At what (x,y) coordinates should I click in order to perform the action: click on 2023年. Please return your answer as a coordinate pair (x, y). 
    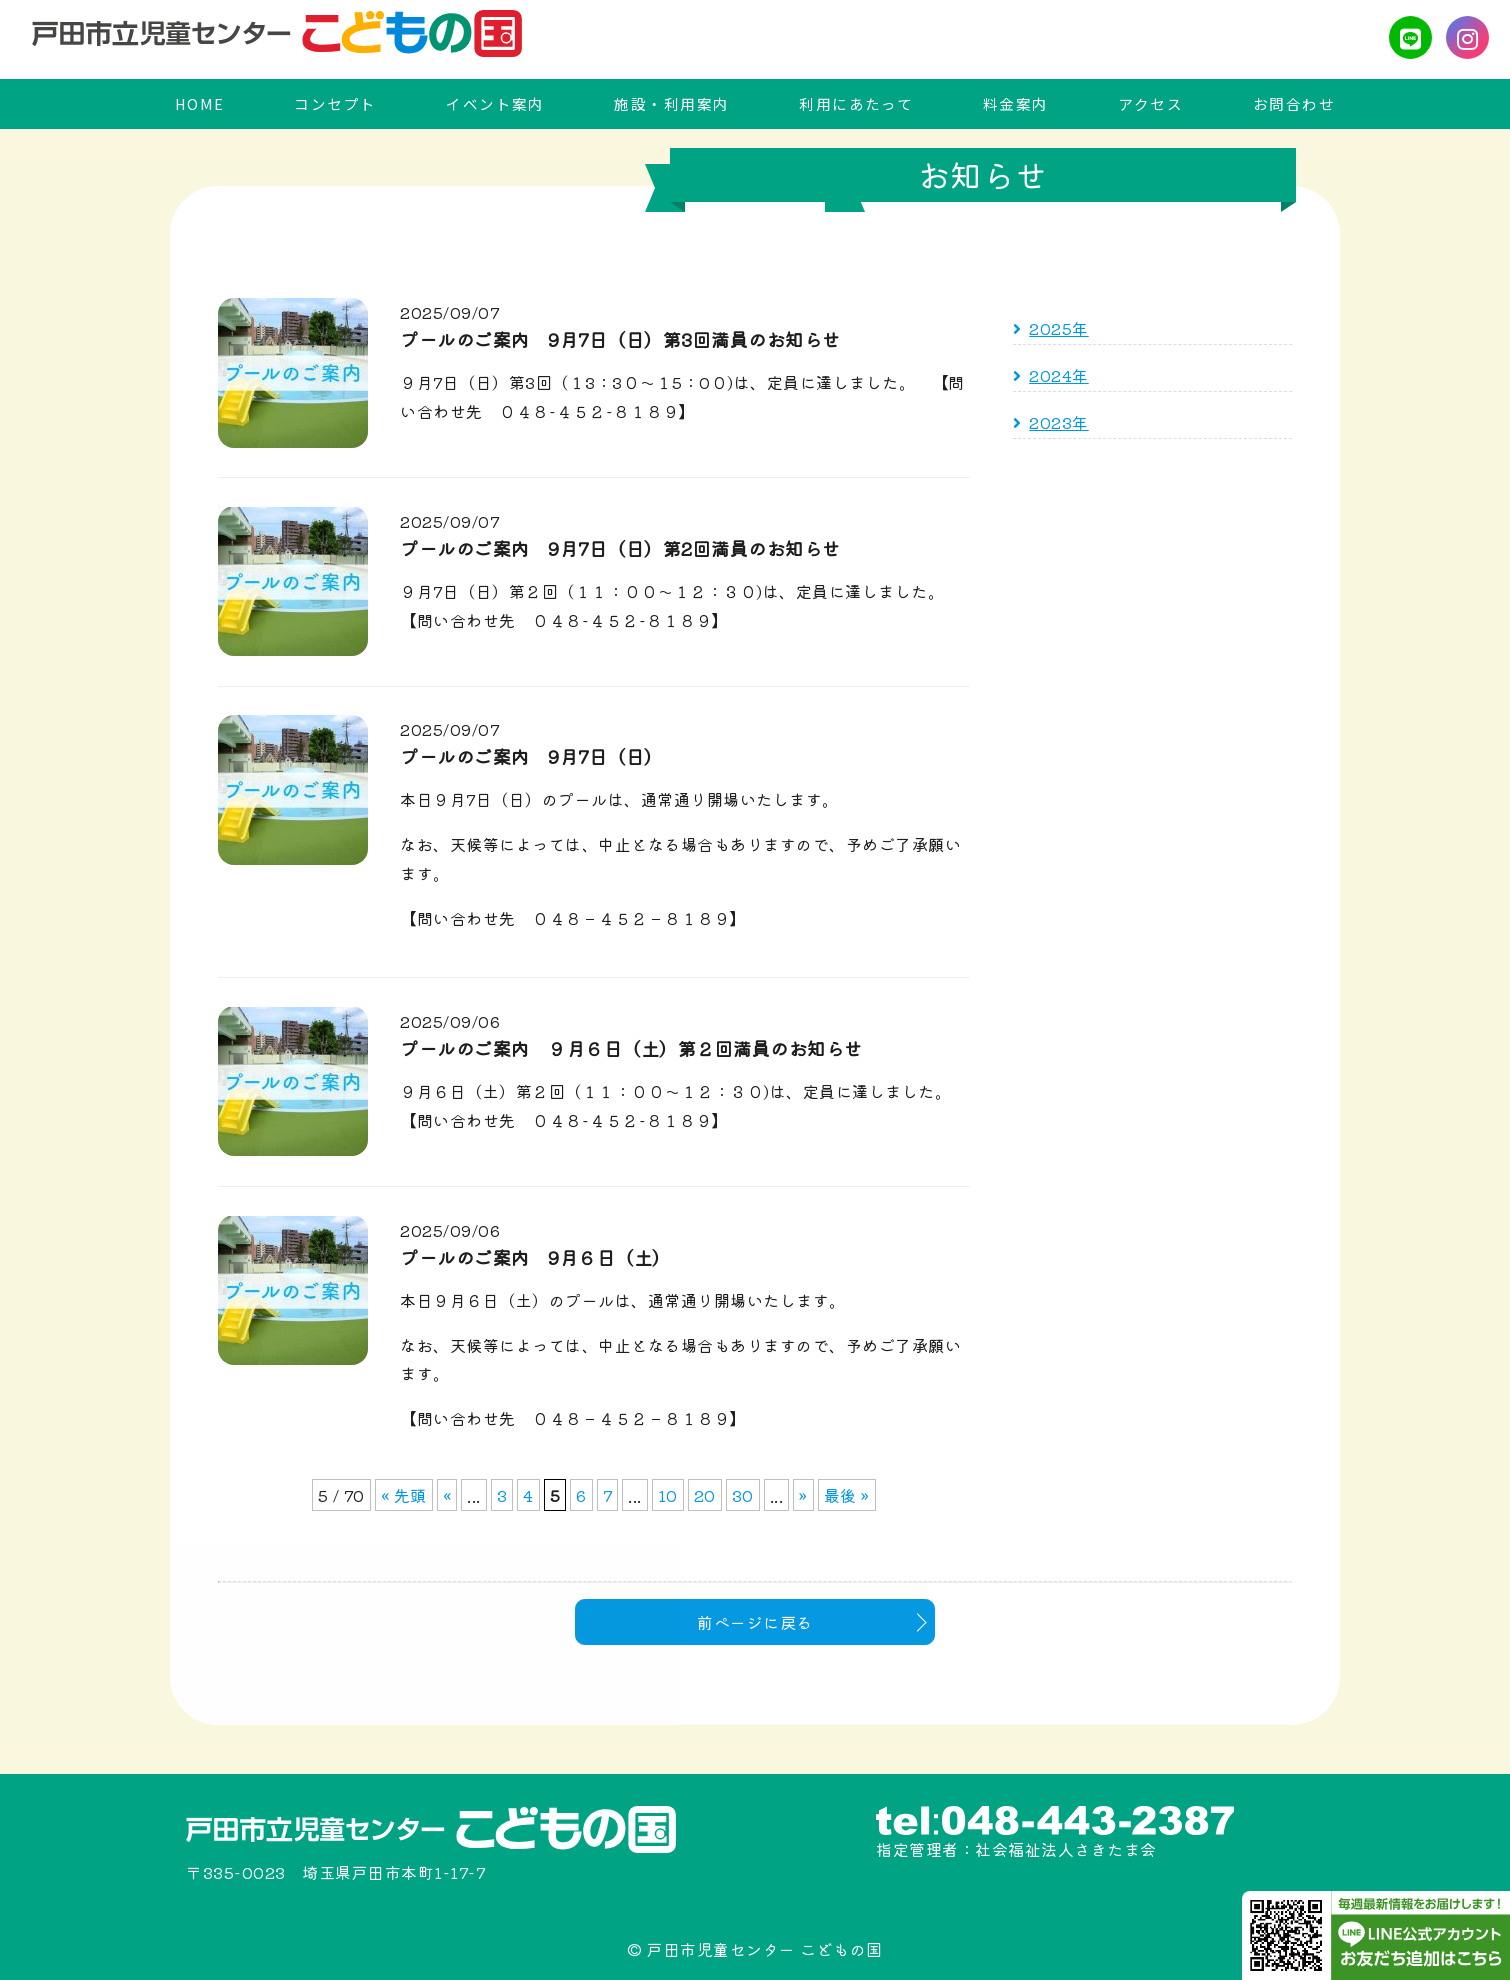
    Looking at the image, I should click on (1059, 421).